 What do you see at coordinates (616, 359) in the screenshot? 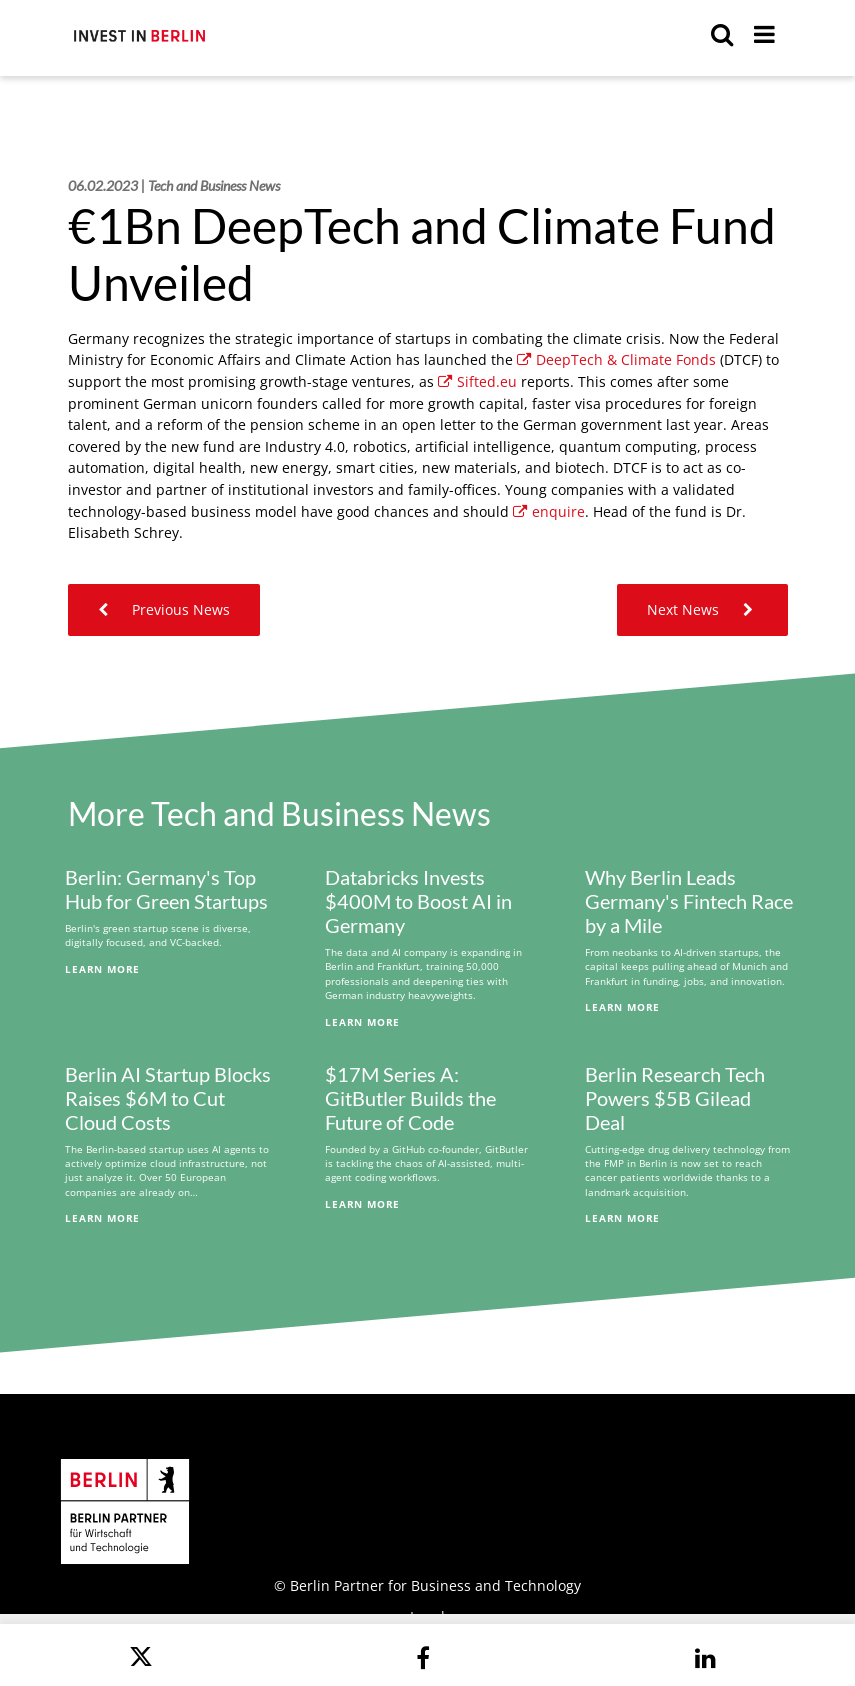
I see `DeepTech & Climate Fonds` at bounding box center [616, 359].